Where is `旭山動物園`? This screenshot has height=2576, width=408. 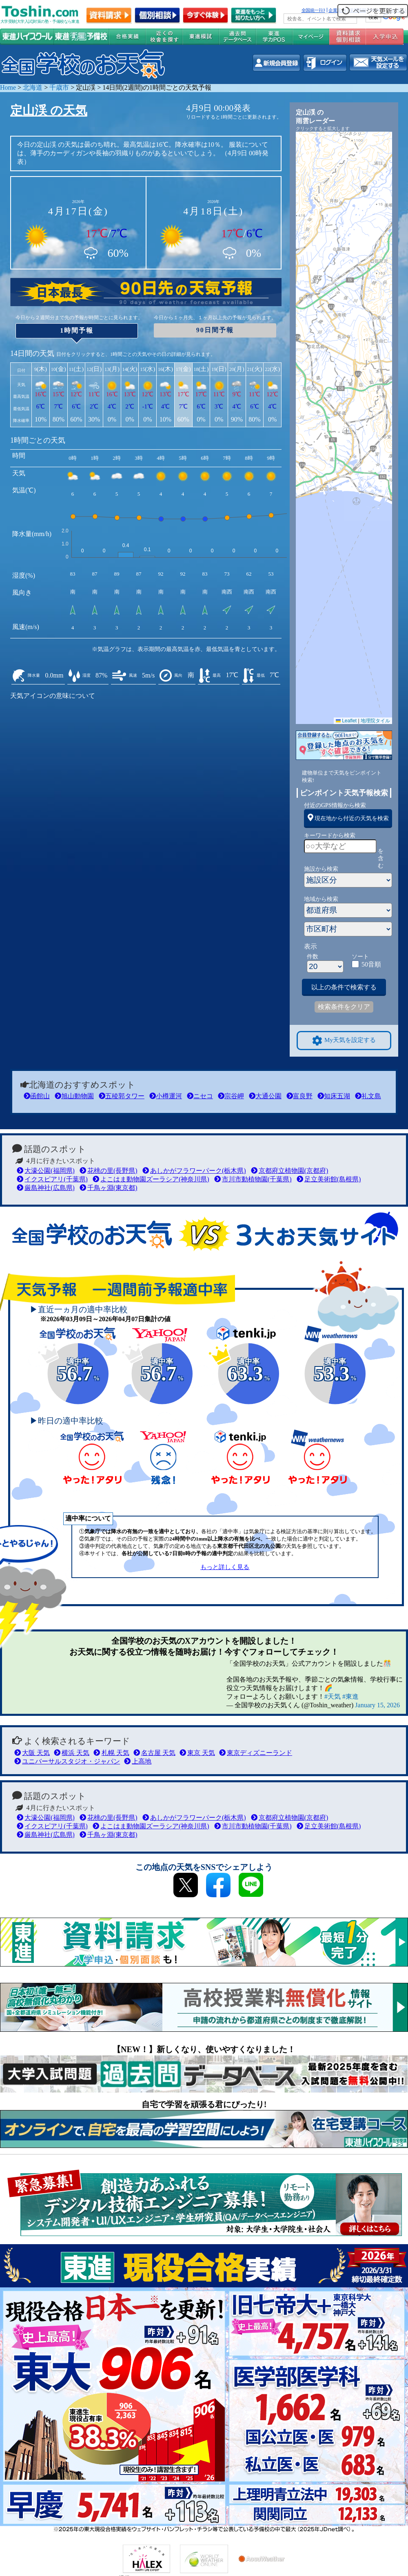
旭山動物園 is located at coordinates (74, 1096).